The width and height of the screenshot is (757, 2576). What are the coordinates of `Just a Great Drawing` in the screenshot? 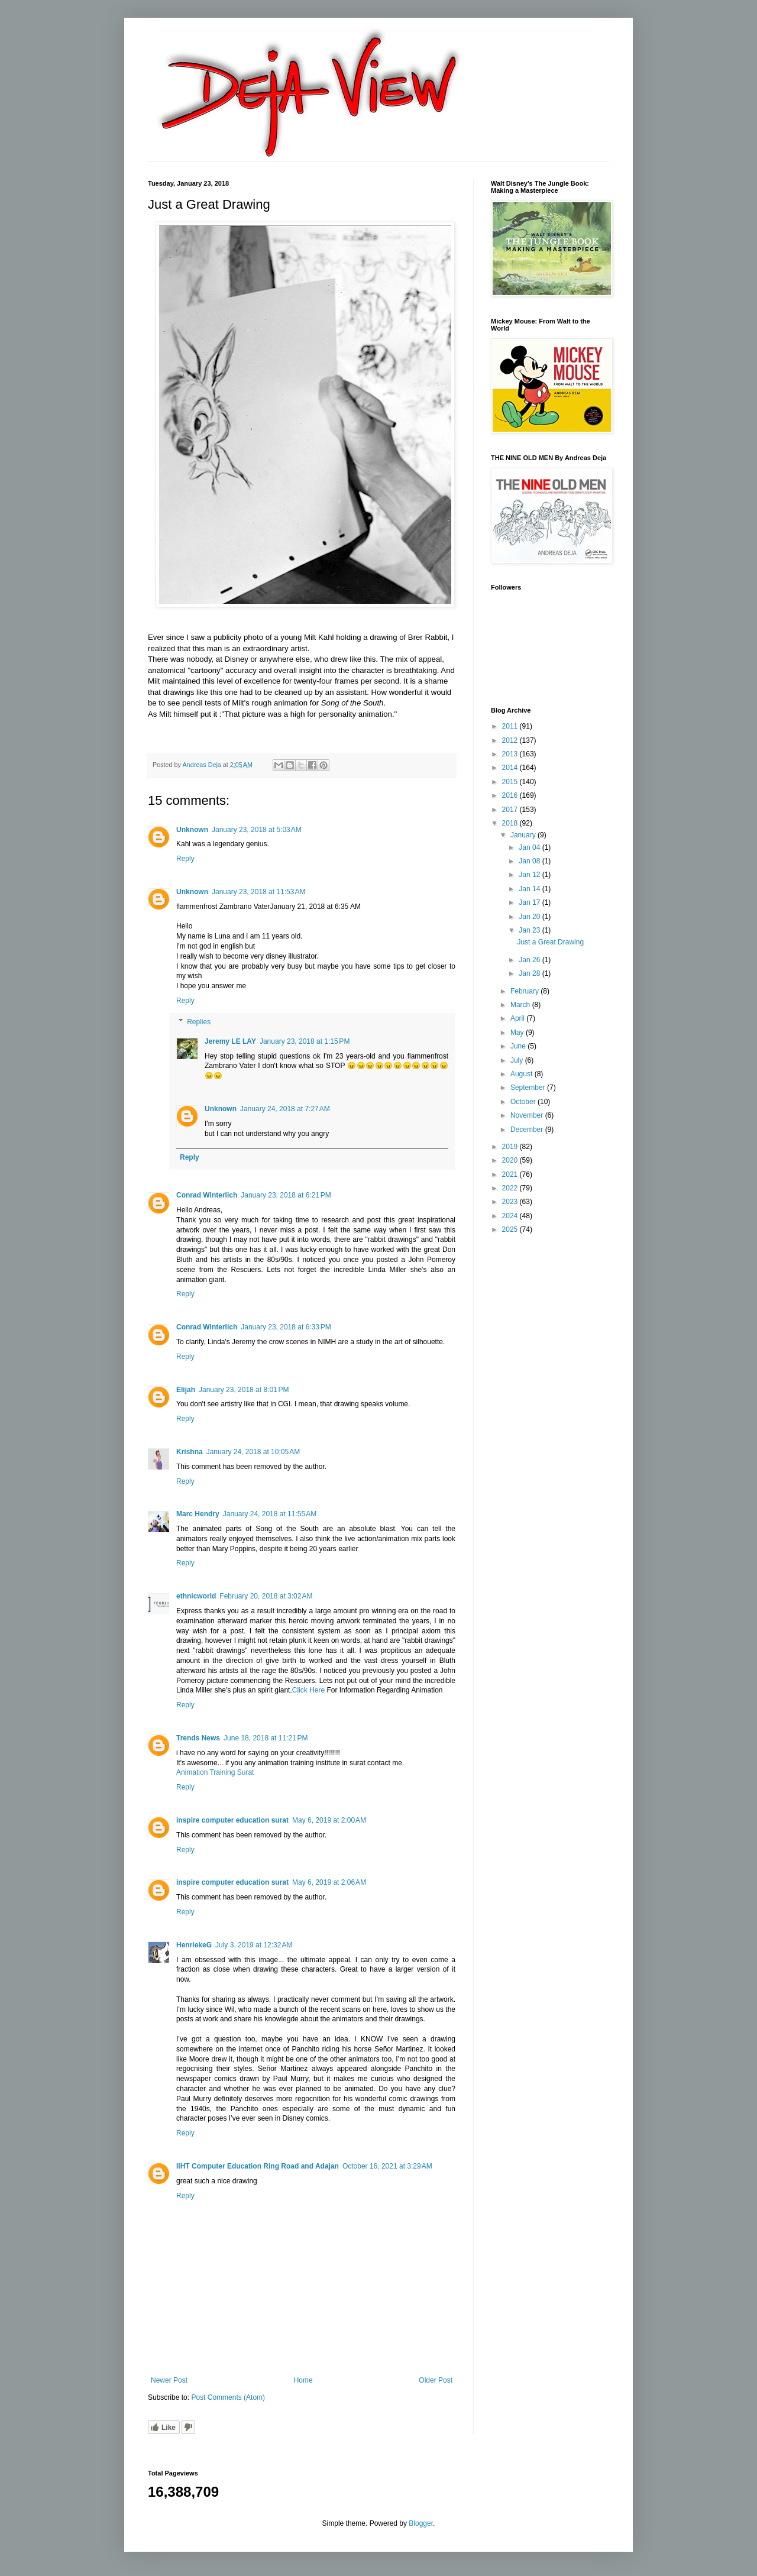 It's located at (550, 942).